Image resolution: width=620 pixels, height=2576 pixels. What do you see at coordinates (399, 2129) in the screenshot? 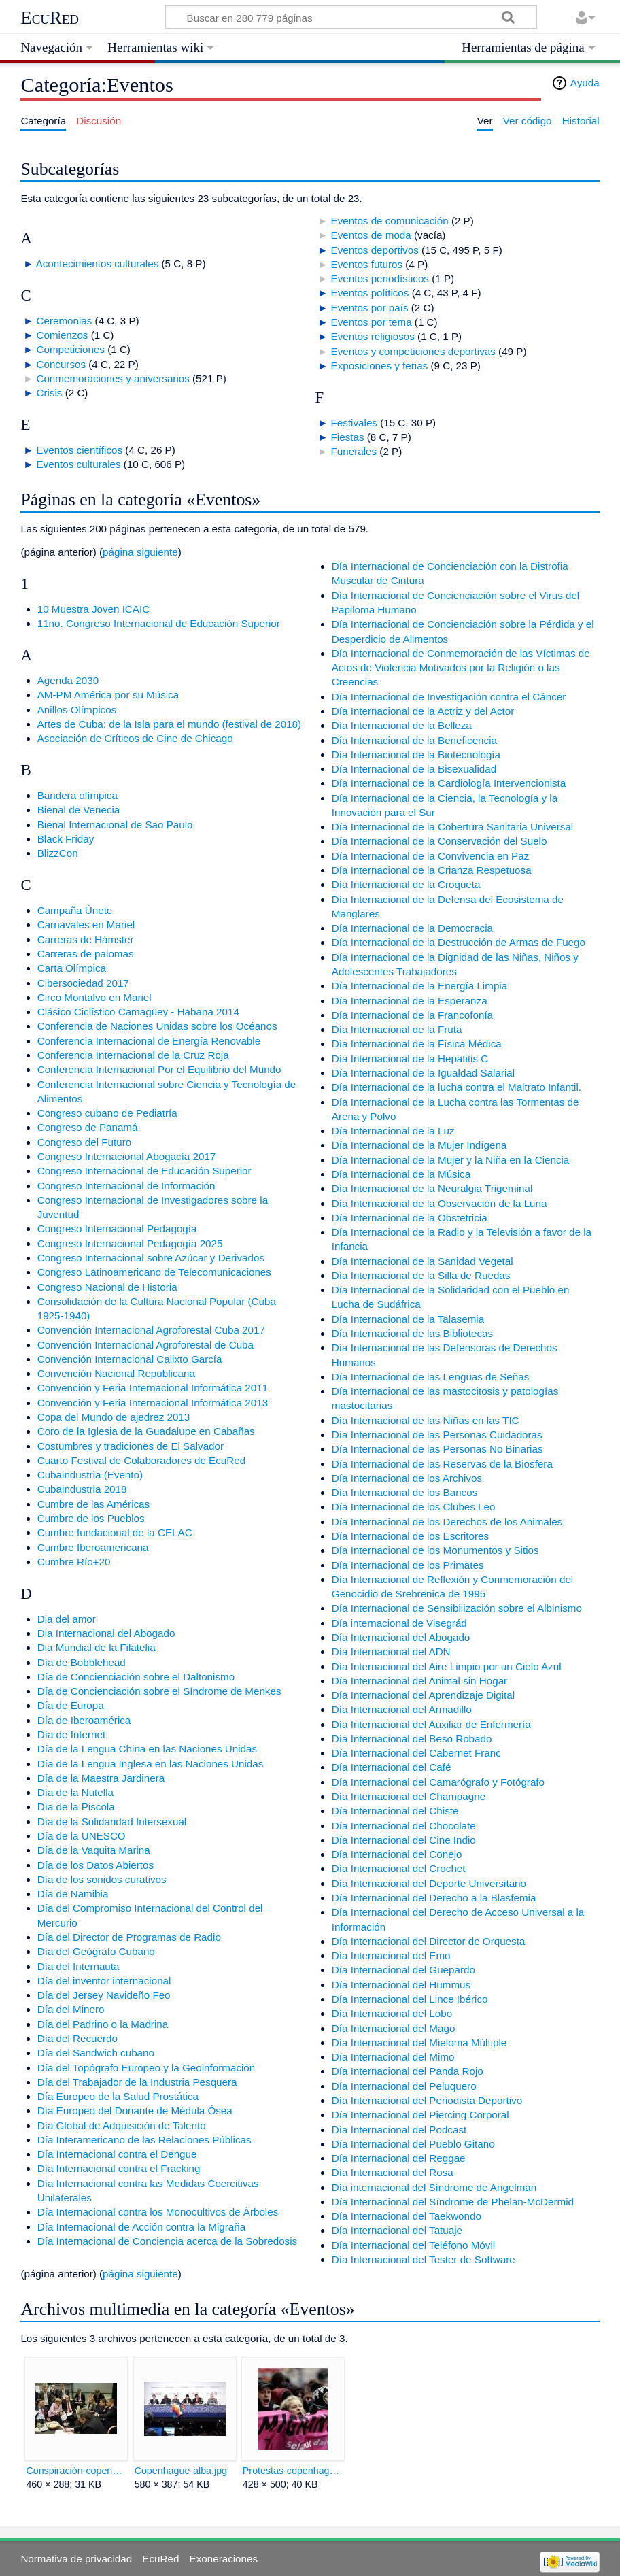
I see `Día Internacional del Podcast` at bounding box center [399, 2129].